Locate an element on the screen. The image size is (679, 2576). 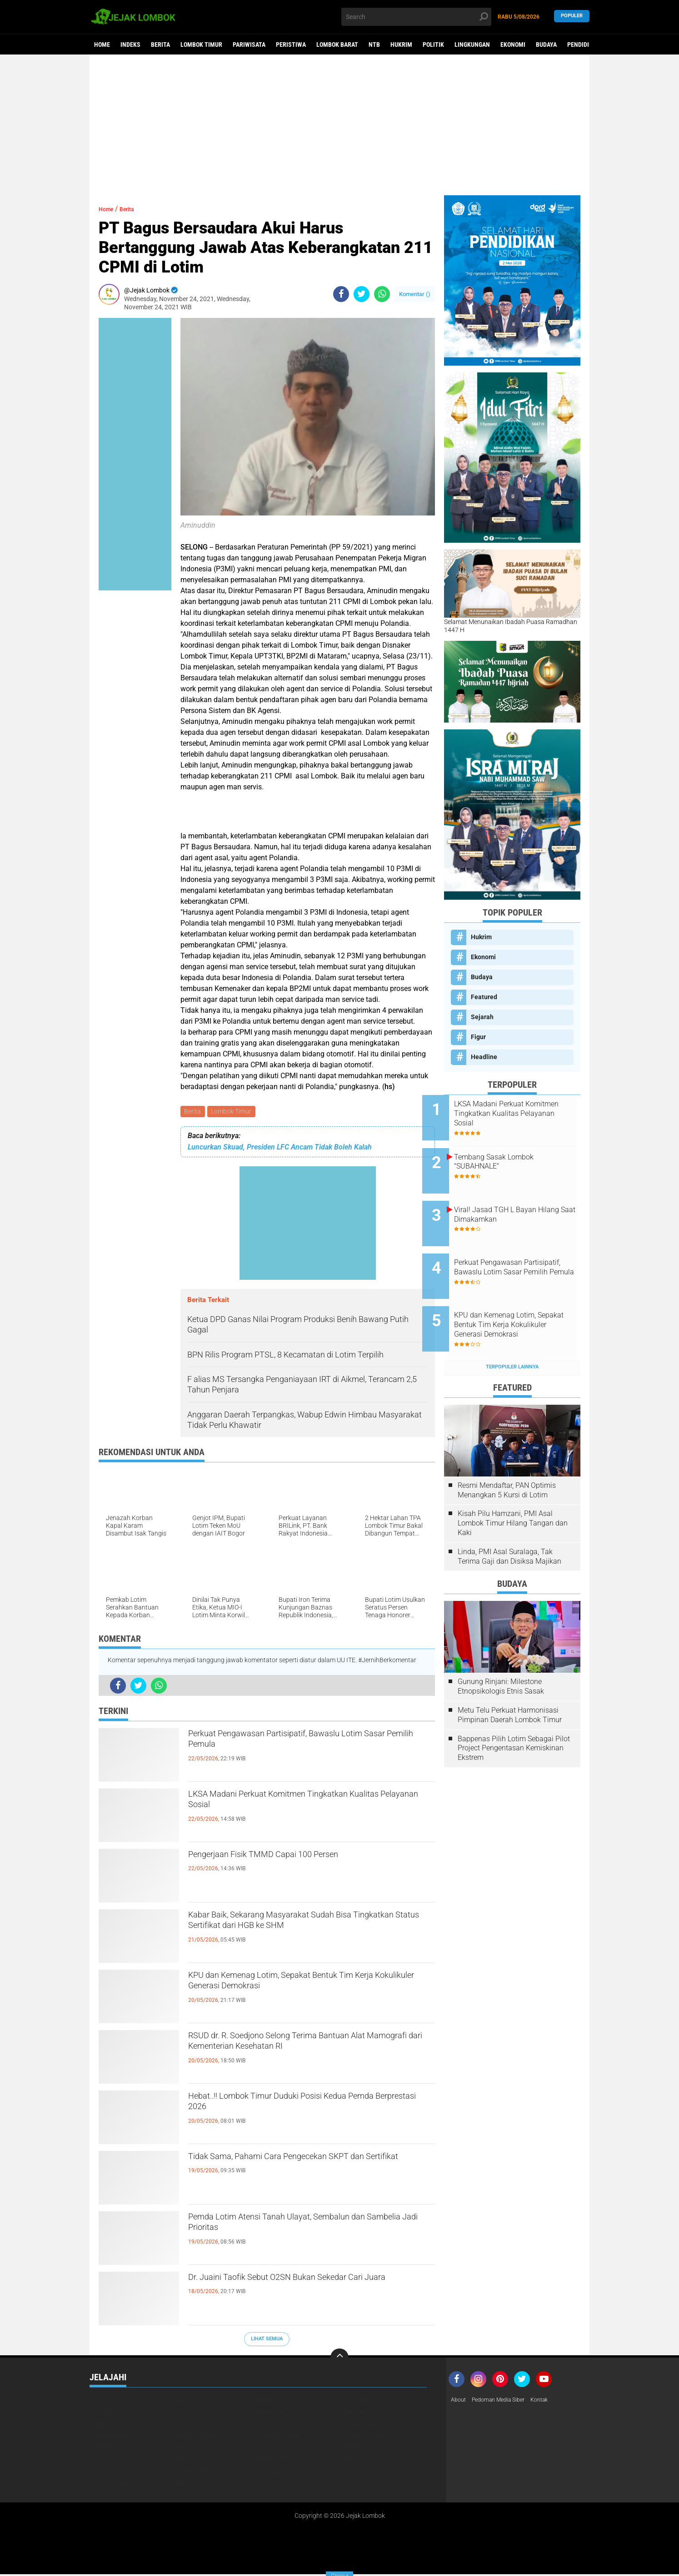
Indeks is located at coordinates (130, 44).